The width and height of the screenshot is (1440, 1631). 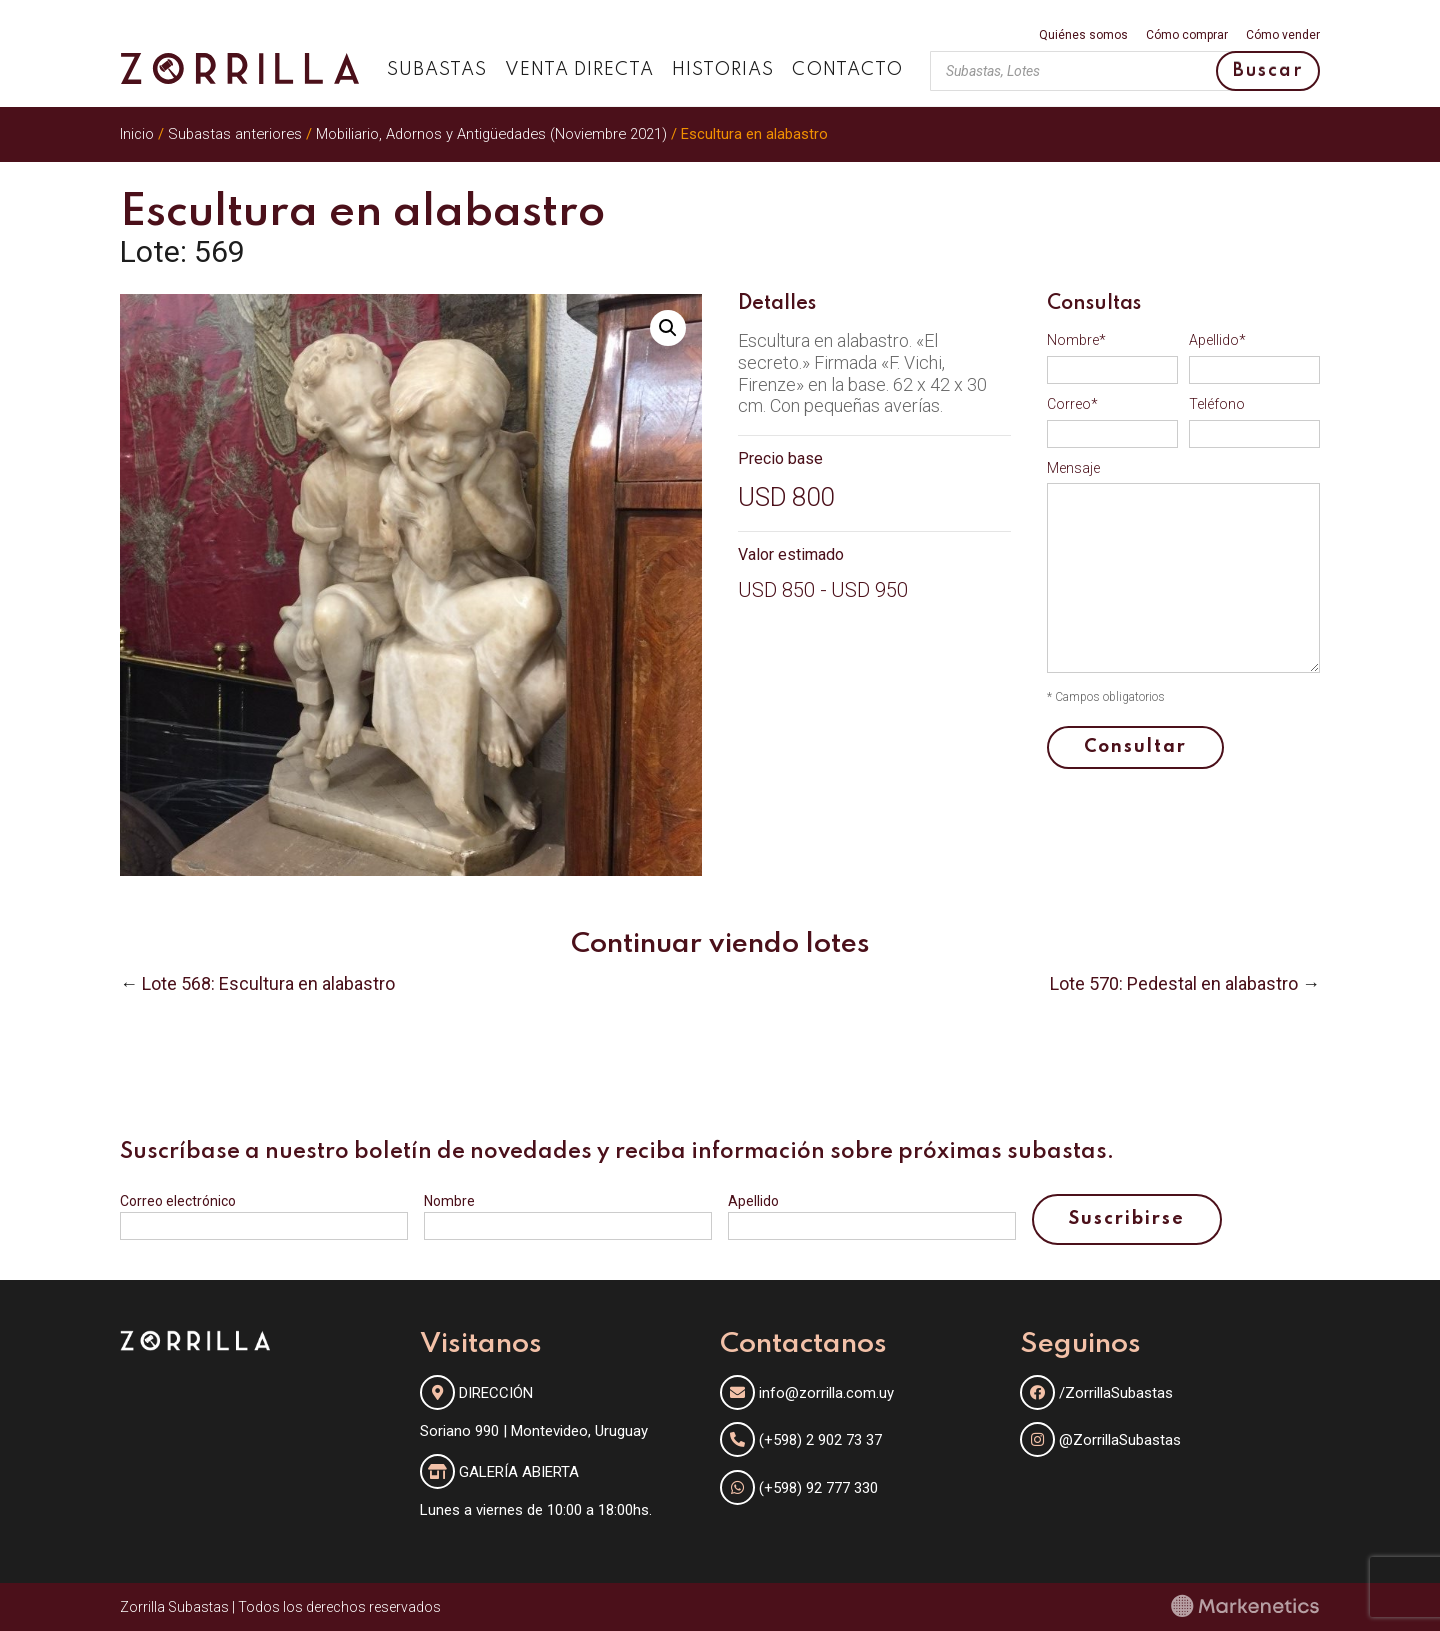 What do you see at coordinates (847, 70) in the screenshot?
I see `Contacto` at bounding box center [847, 70].